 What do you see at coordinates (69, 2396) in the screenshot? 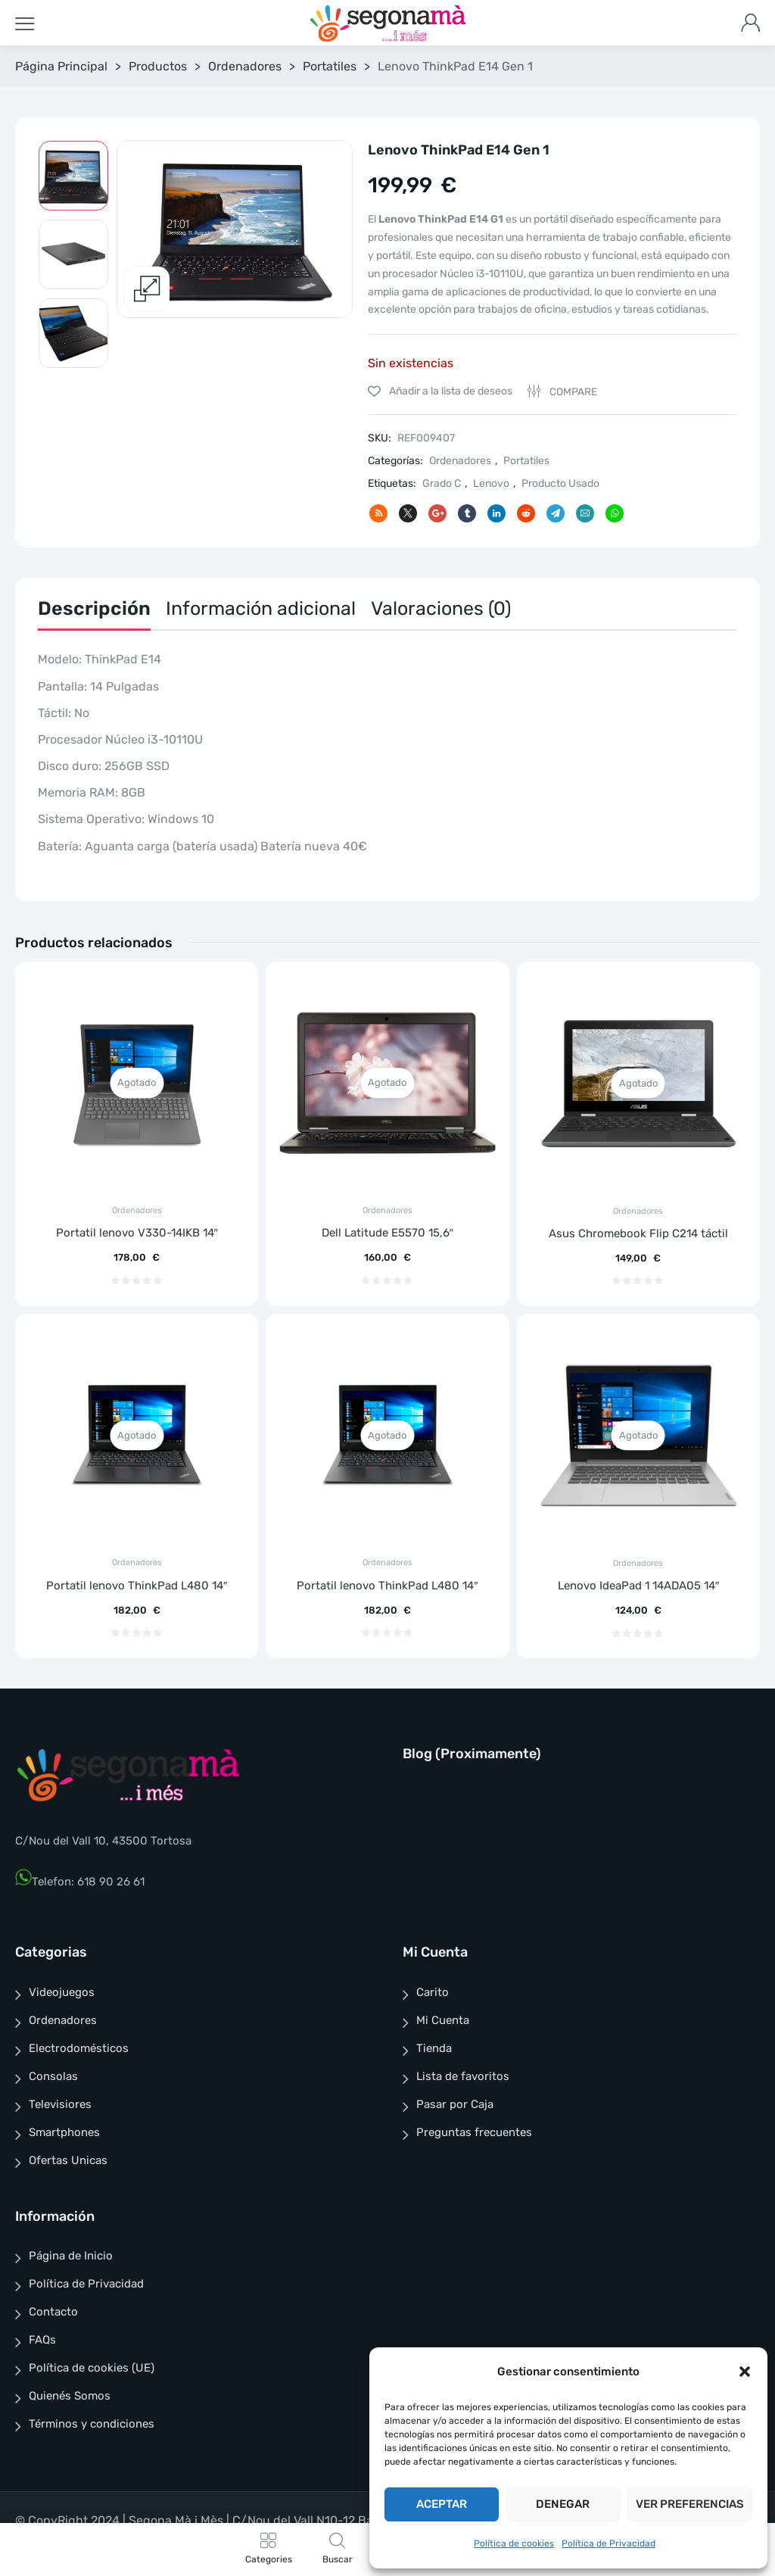
I see `Quienés Somos` at bounding box center [69, 2396].